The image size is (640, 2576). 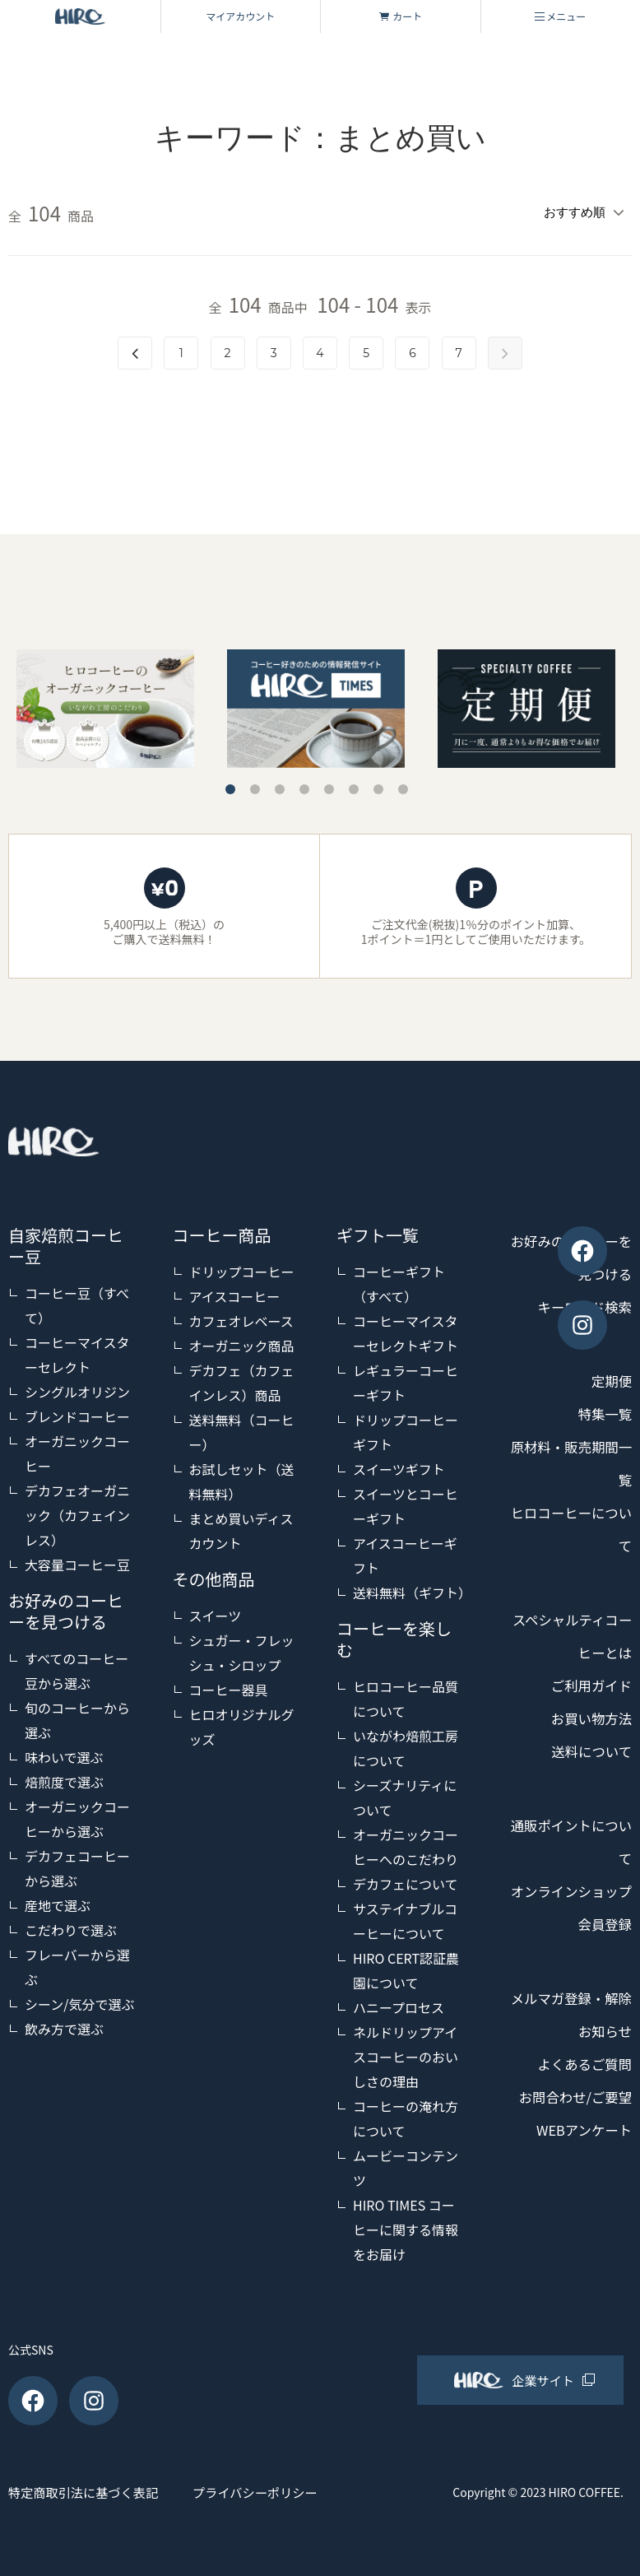 I want to click on コーヒー器具, so click(x=228, y=1687).